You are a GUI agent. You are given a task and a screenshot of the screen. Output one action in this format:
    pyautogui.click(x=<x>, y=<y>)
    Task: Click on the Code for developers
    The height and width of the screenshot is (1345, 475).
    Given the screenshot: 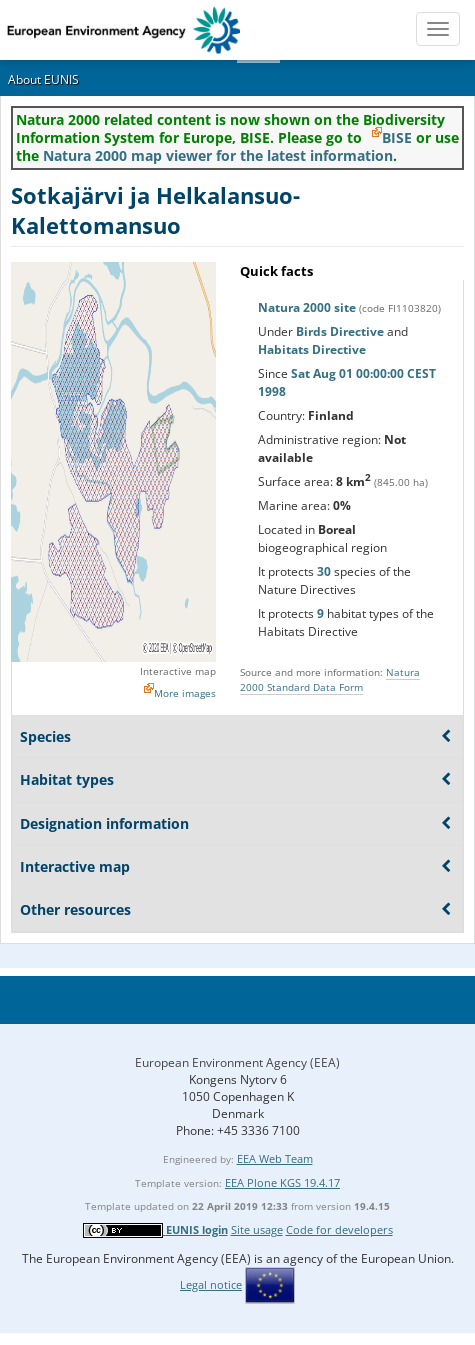 What is the action you would take?
    pyautogui.click(x=339, y=1229)
    